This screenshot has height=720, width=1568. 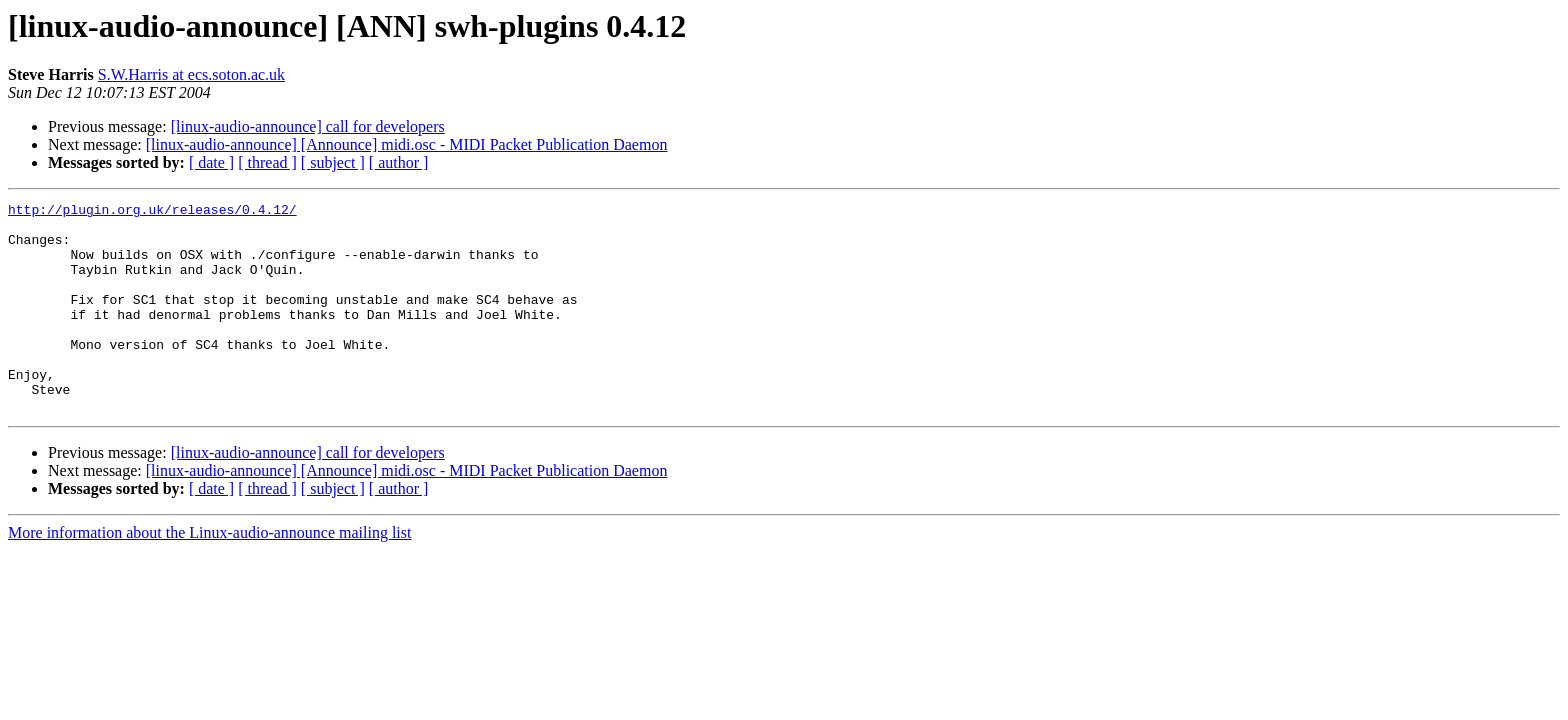 What do you see at coordinates (152, 212) in the screenshot?
I see `http://plugin.org.uk/releases/0.4.12/` at bounding box center [152, 212].